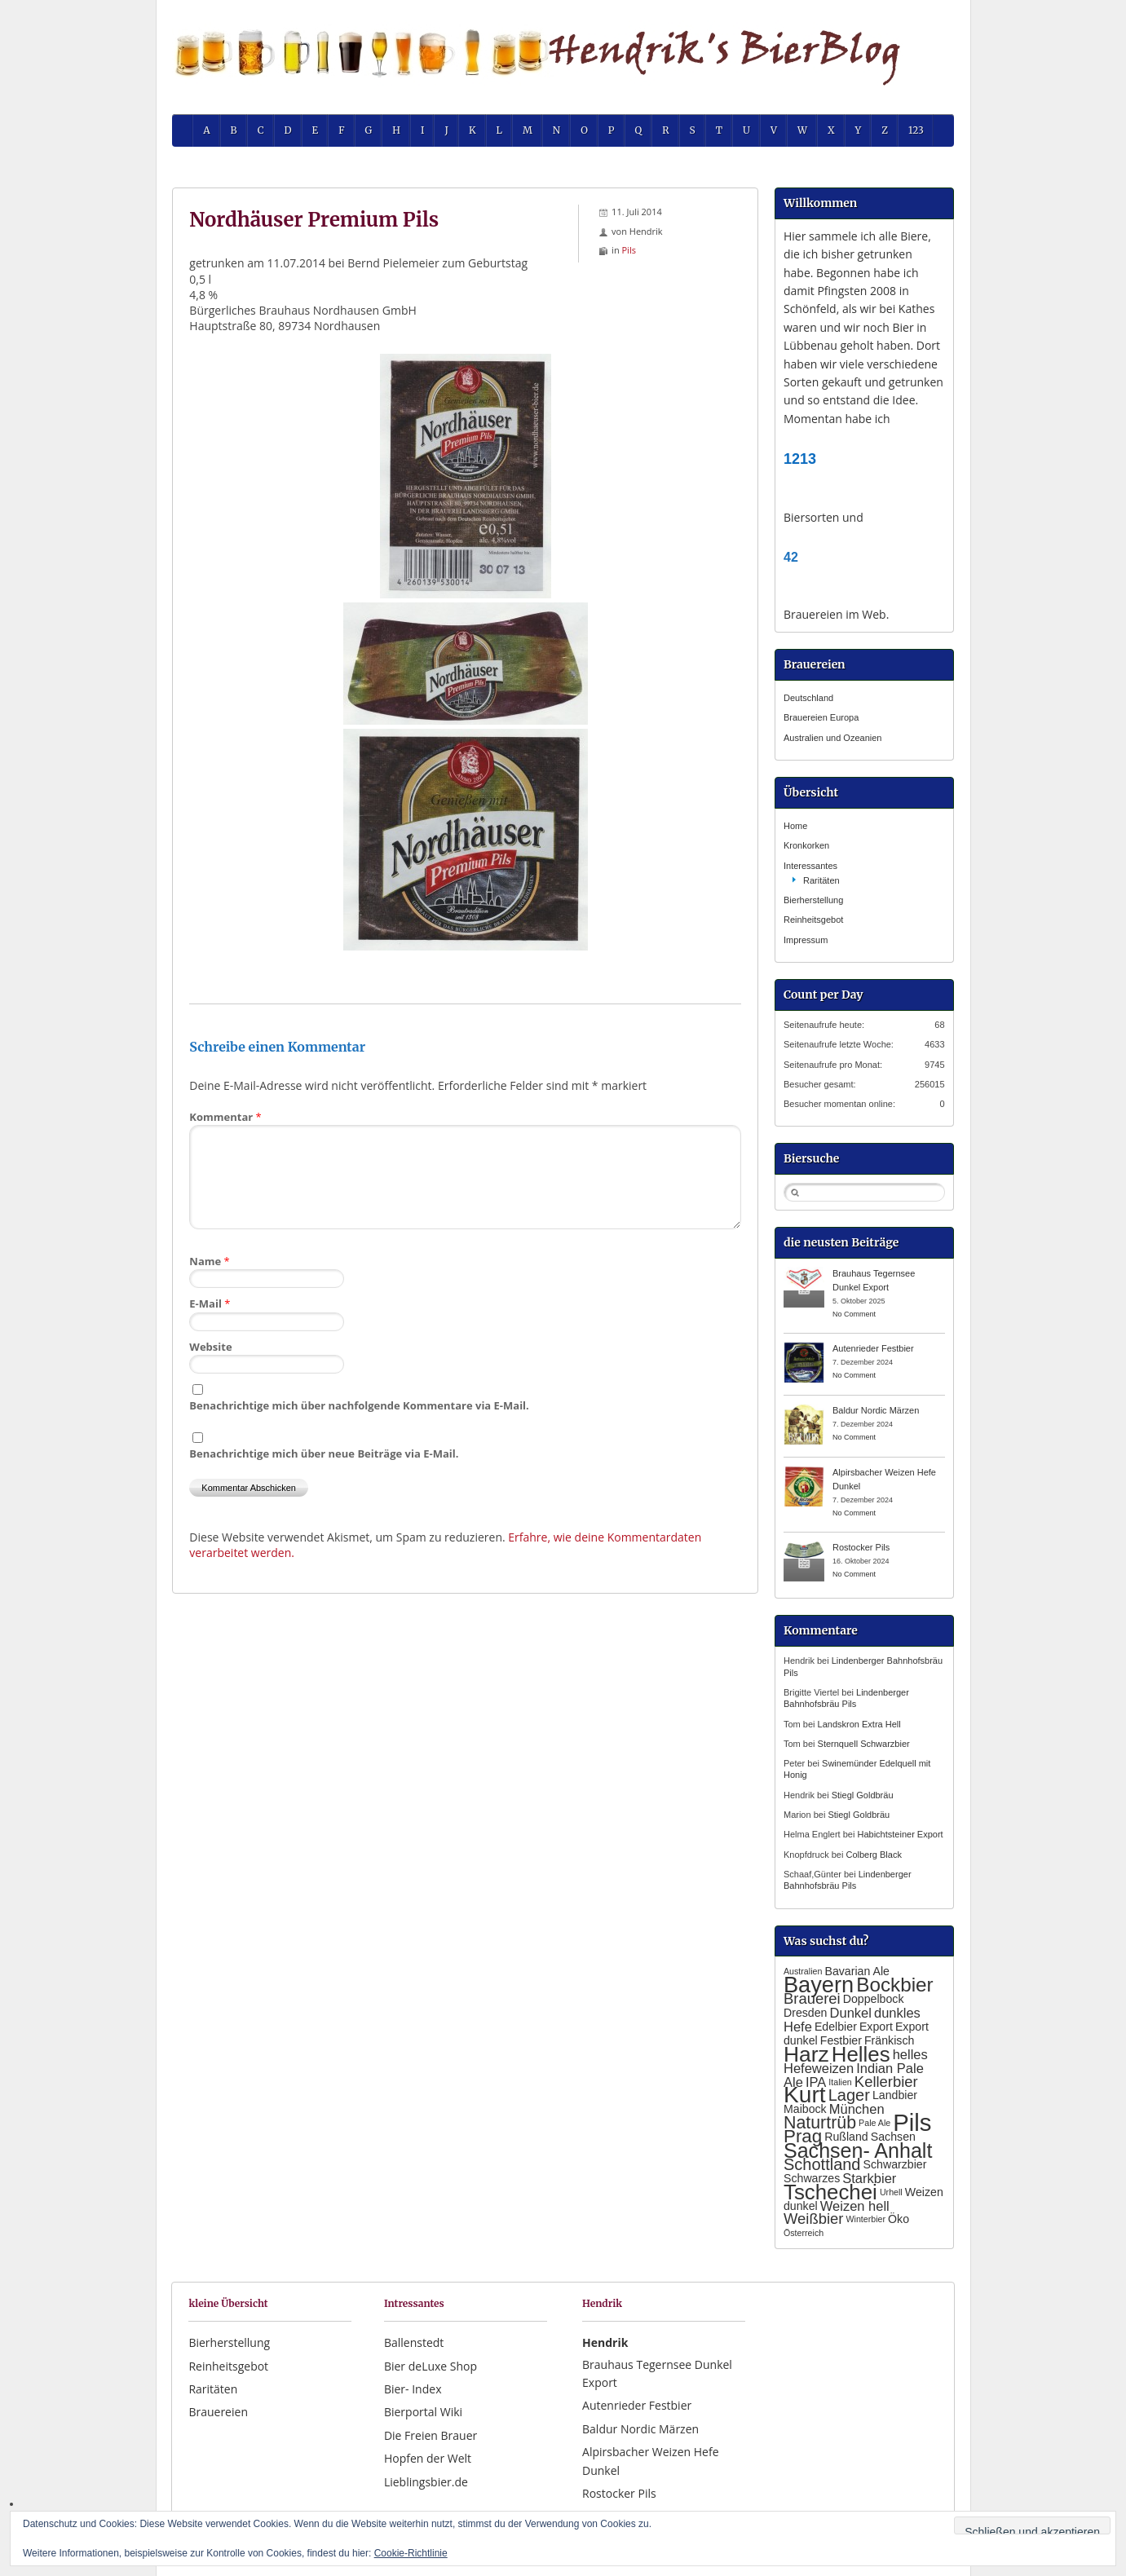 The width and height of the screenshot is (1126, 2576). Describe the element at coordinates (209, 1261) in the screenshot. I see `Name` at that location.